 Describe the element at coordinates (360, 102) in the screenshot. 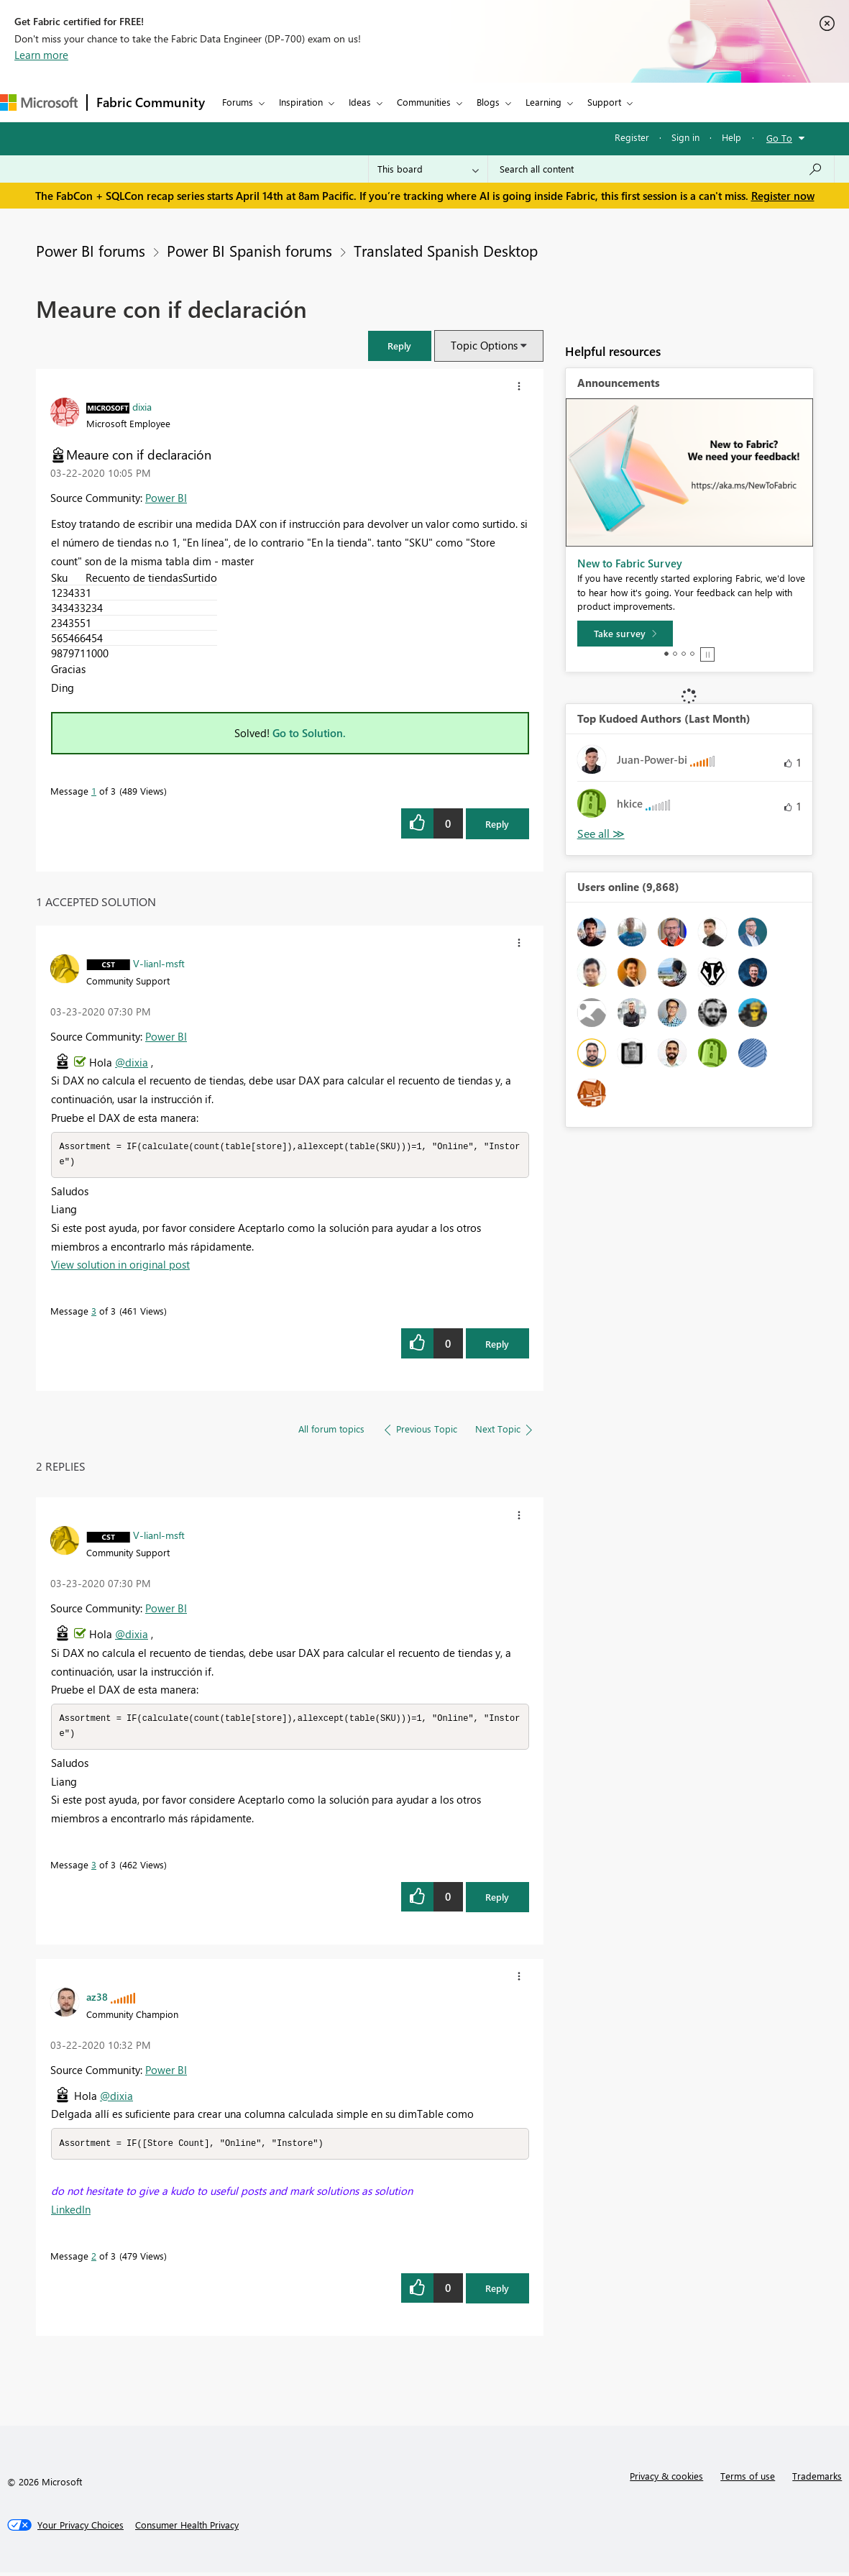

I see `Ideas` at that location.